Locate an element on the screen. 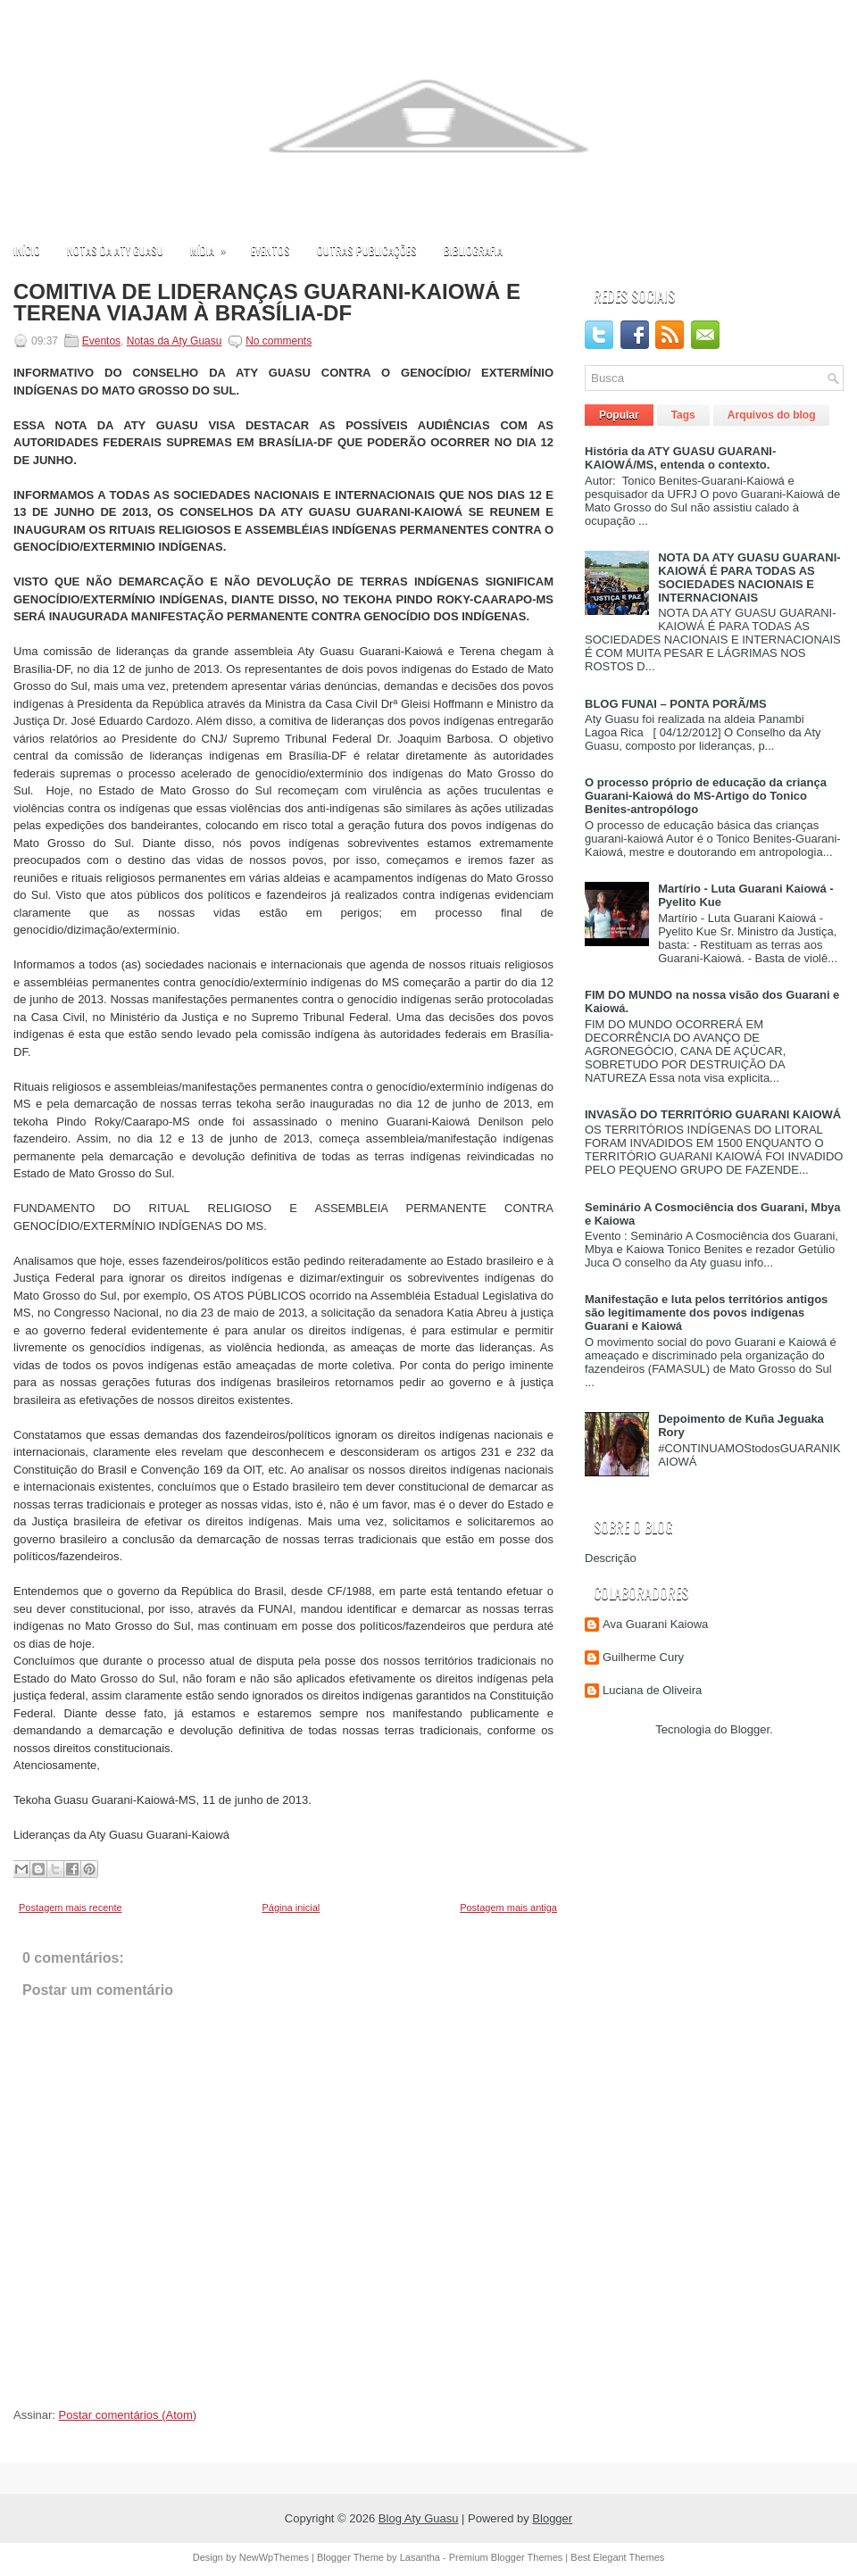 Image resolution: width=857 pixels, height=2576 pixels. No comments is located at coordinates (278, 341).